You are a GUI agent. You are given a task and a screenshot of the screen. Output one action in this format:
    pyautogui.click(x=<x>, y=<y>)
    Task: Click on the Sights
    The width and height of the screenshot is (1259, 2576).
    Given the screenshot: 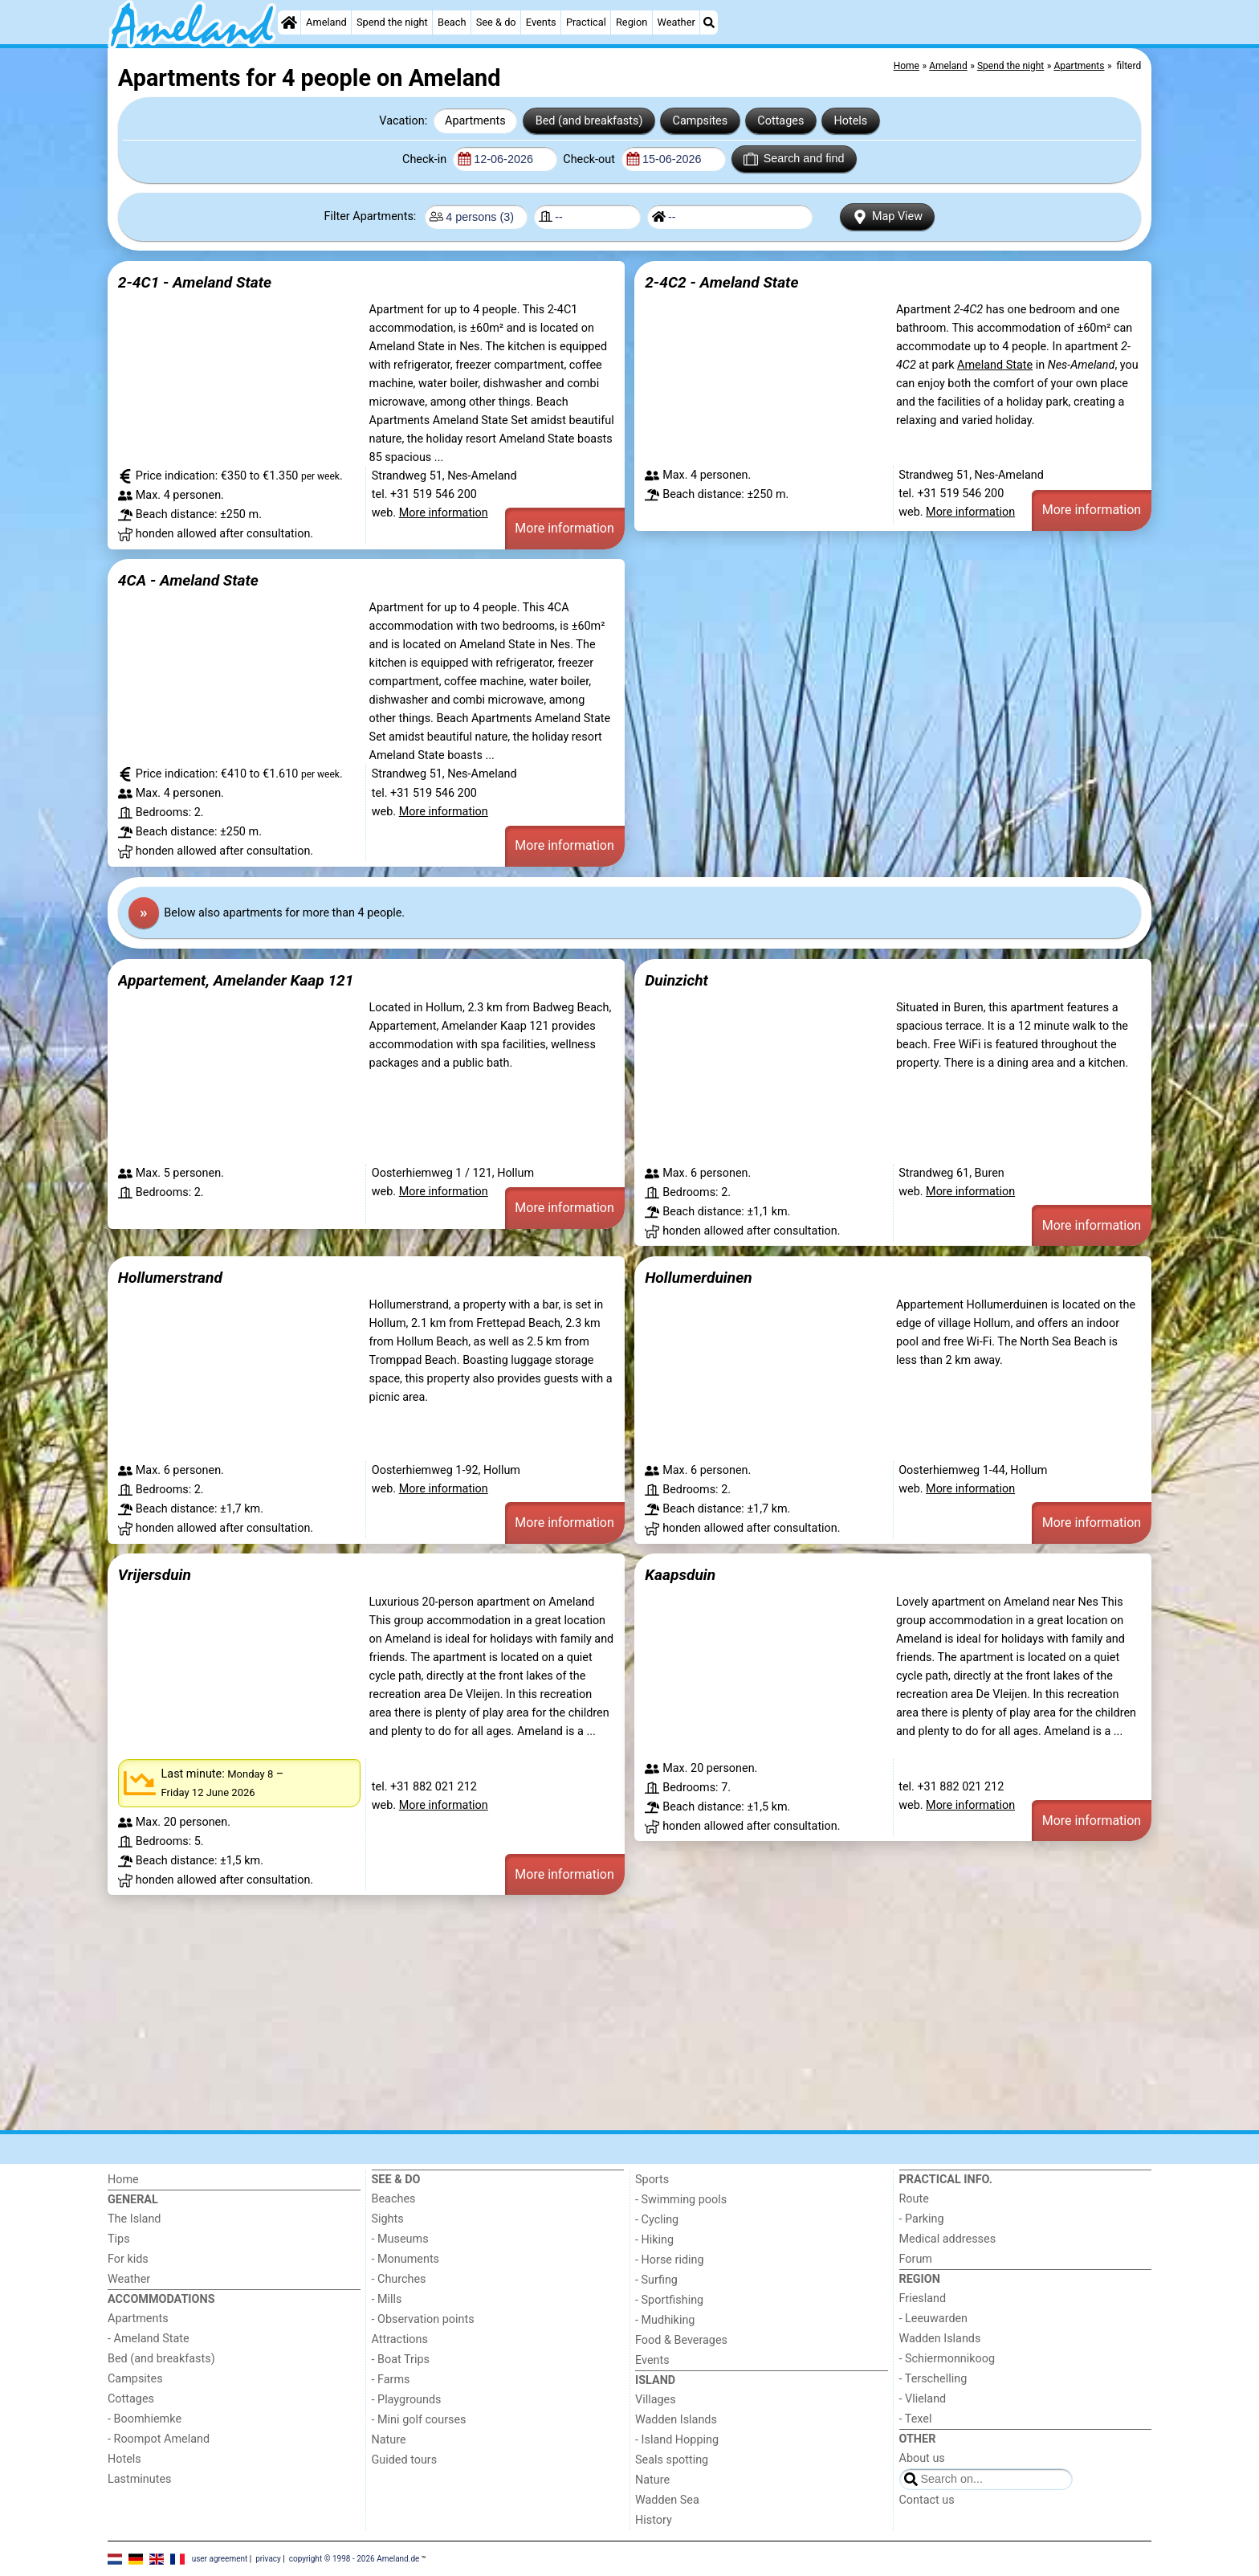 What is the action you would take?
    pyautogui.click(x=388, y=2219)
    